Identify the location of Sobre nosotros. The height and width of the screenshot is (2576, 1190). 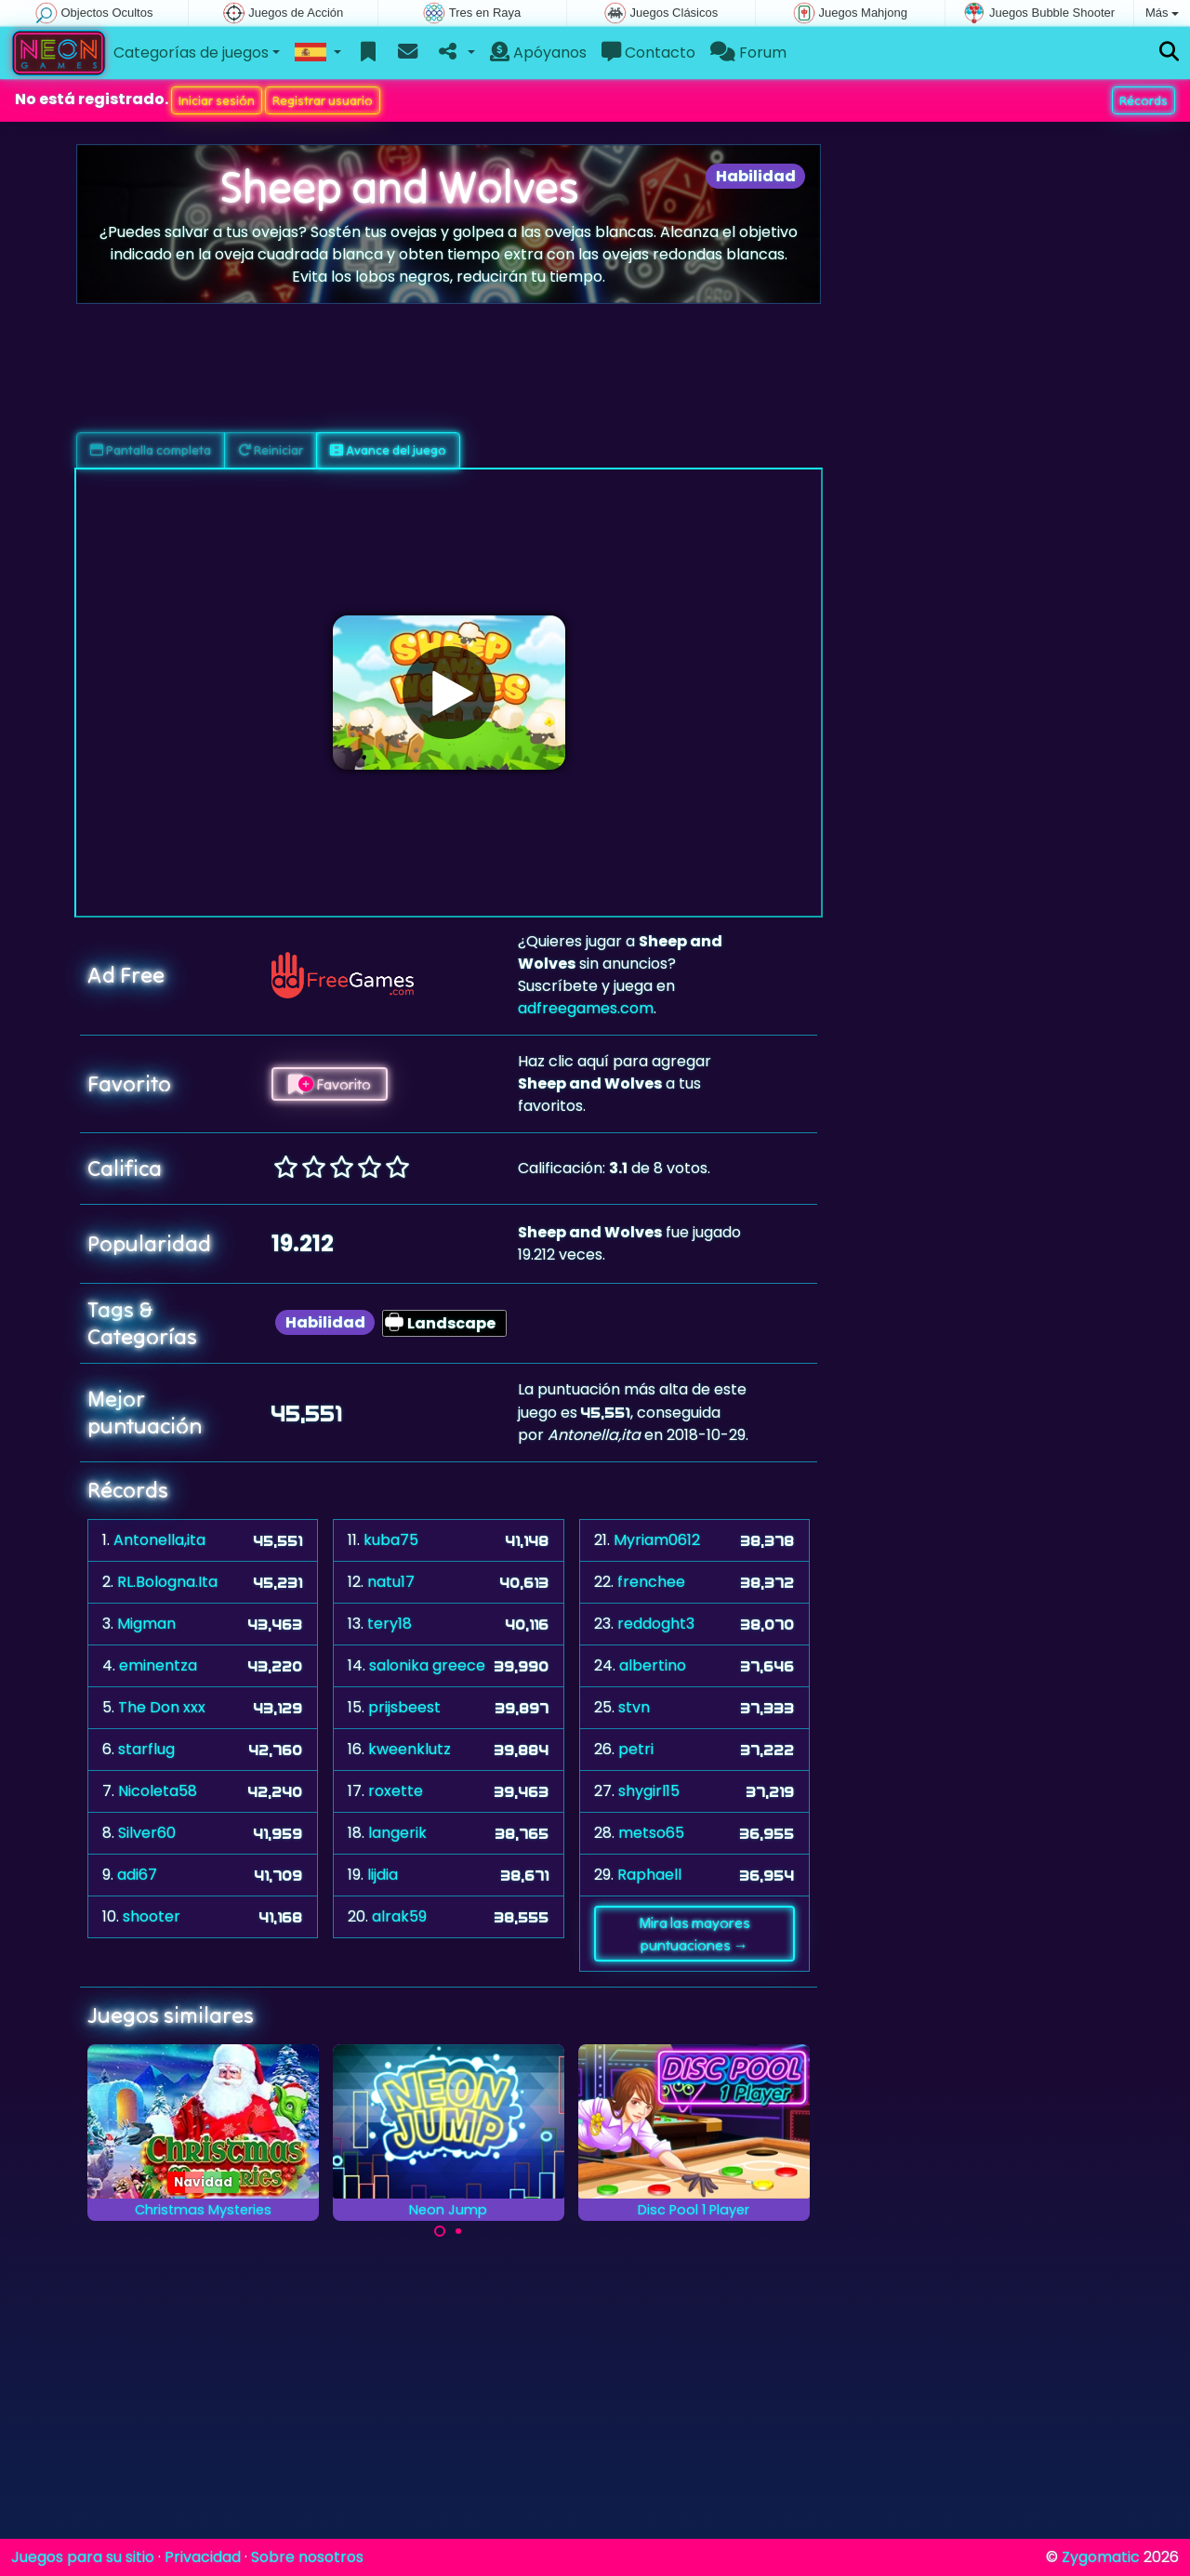
(307, 2557).